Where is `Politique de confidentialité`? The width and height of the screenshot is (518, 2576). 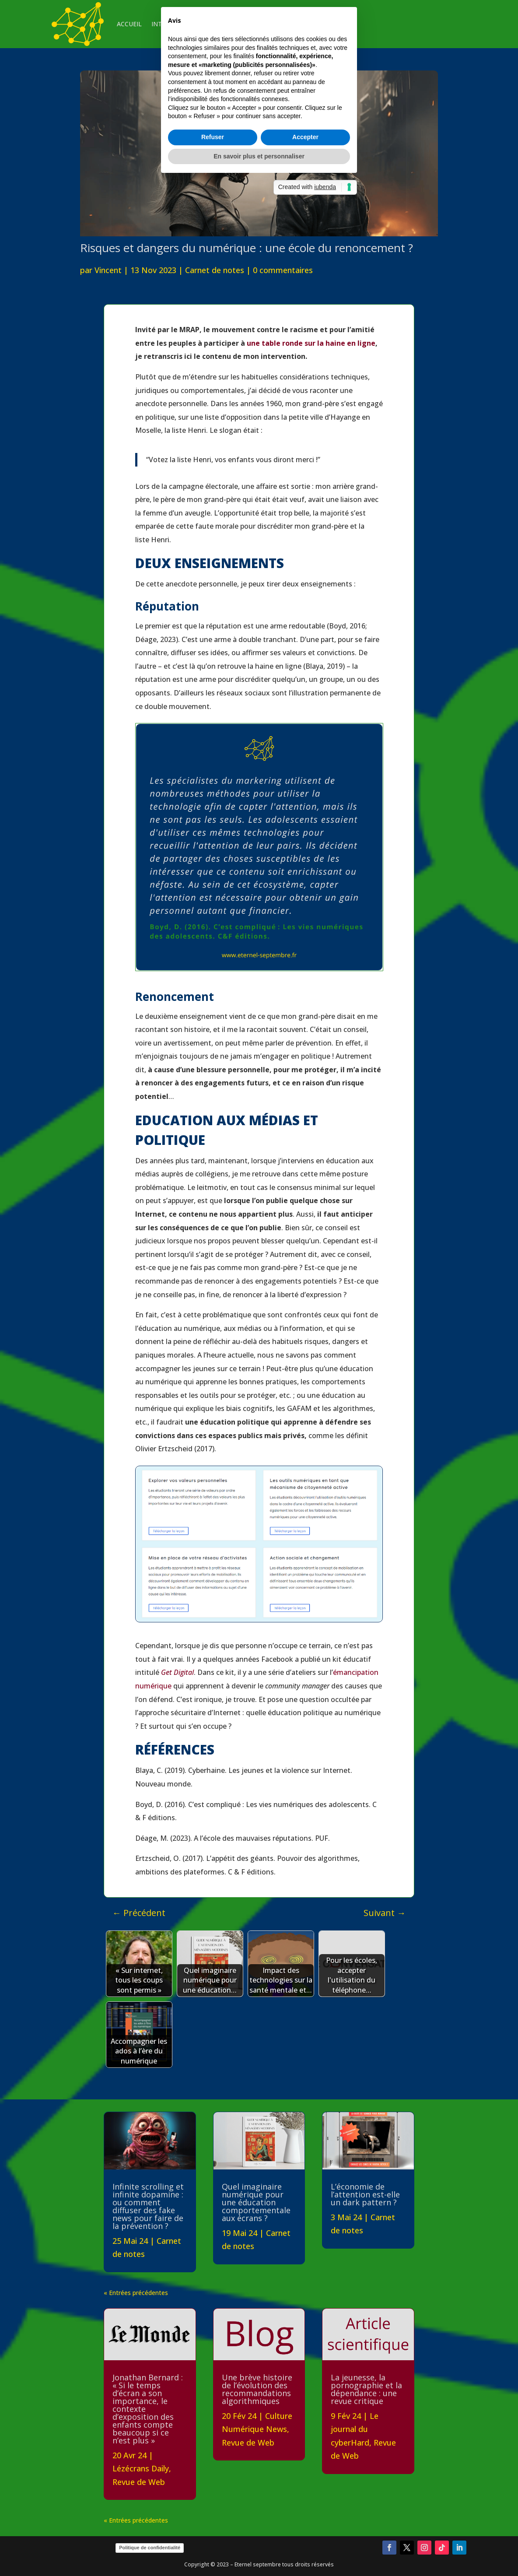
Politique de confidentialité is located at coordinates (149, 2547).